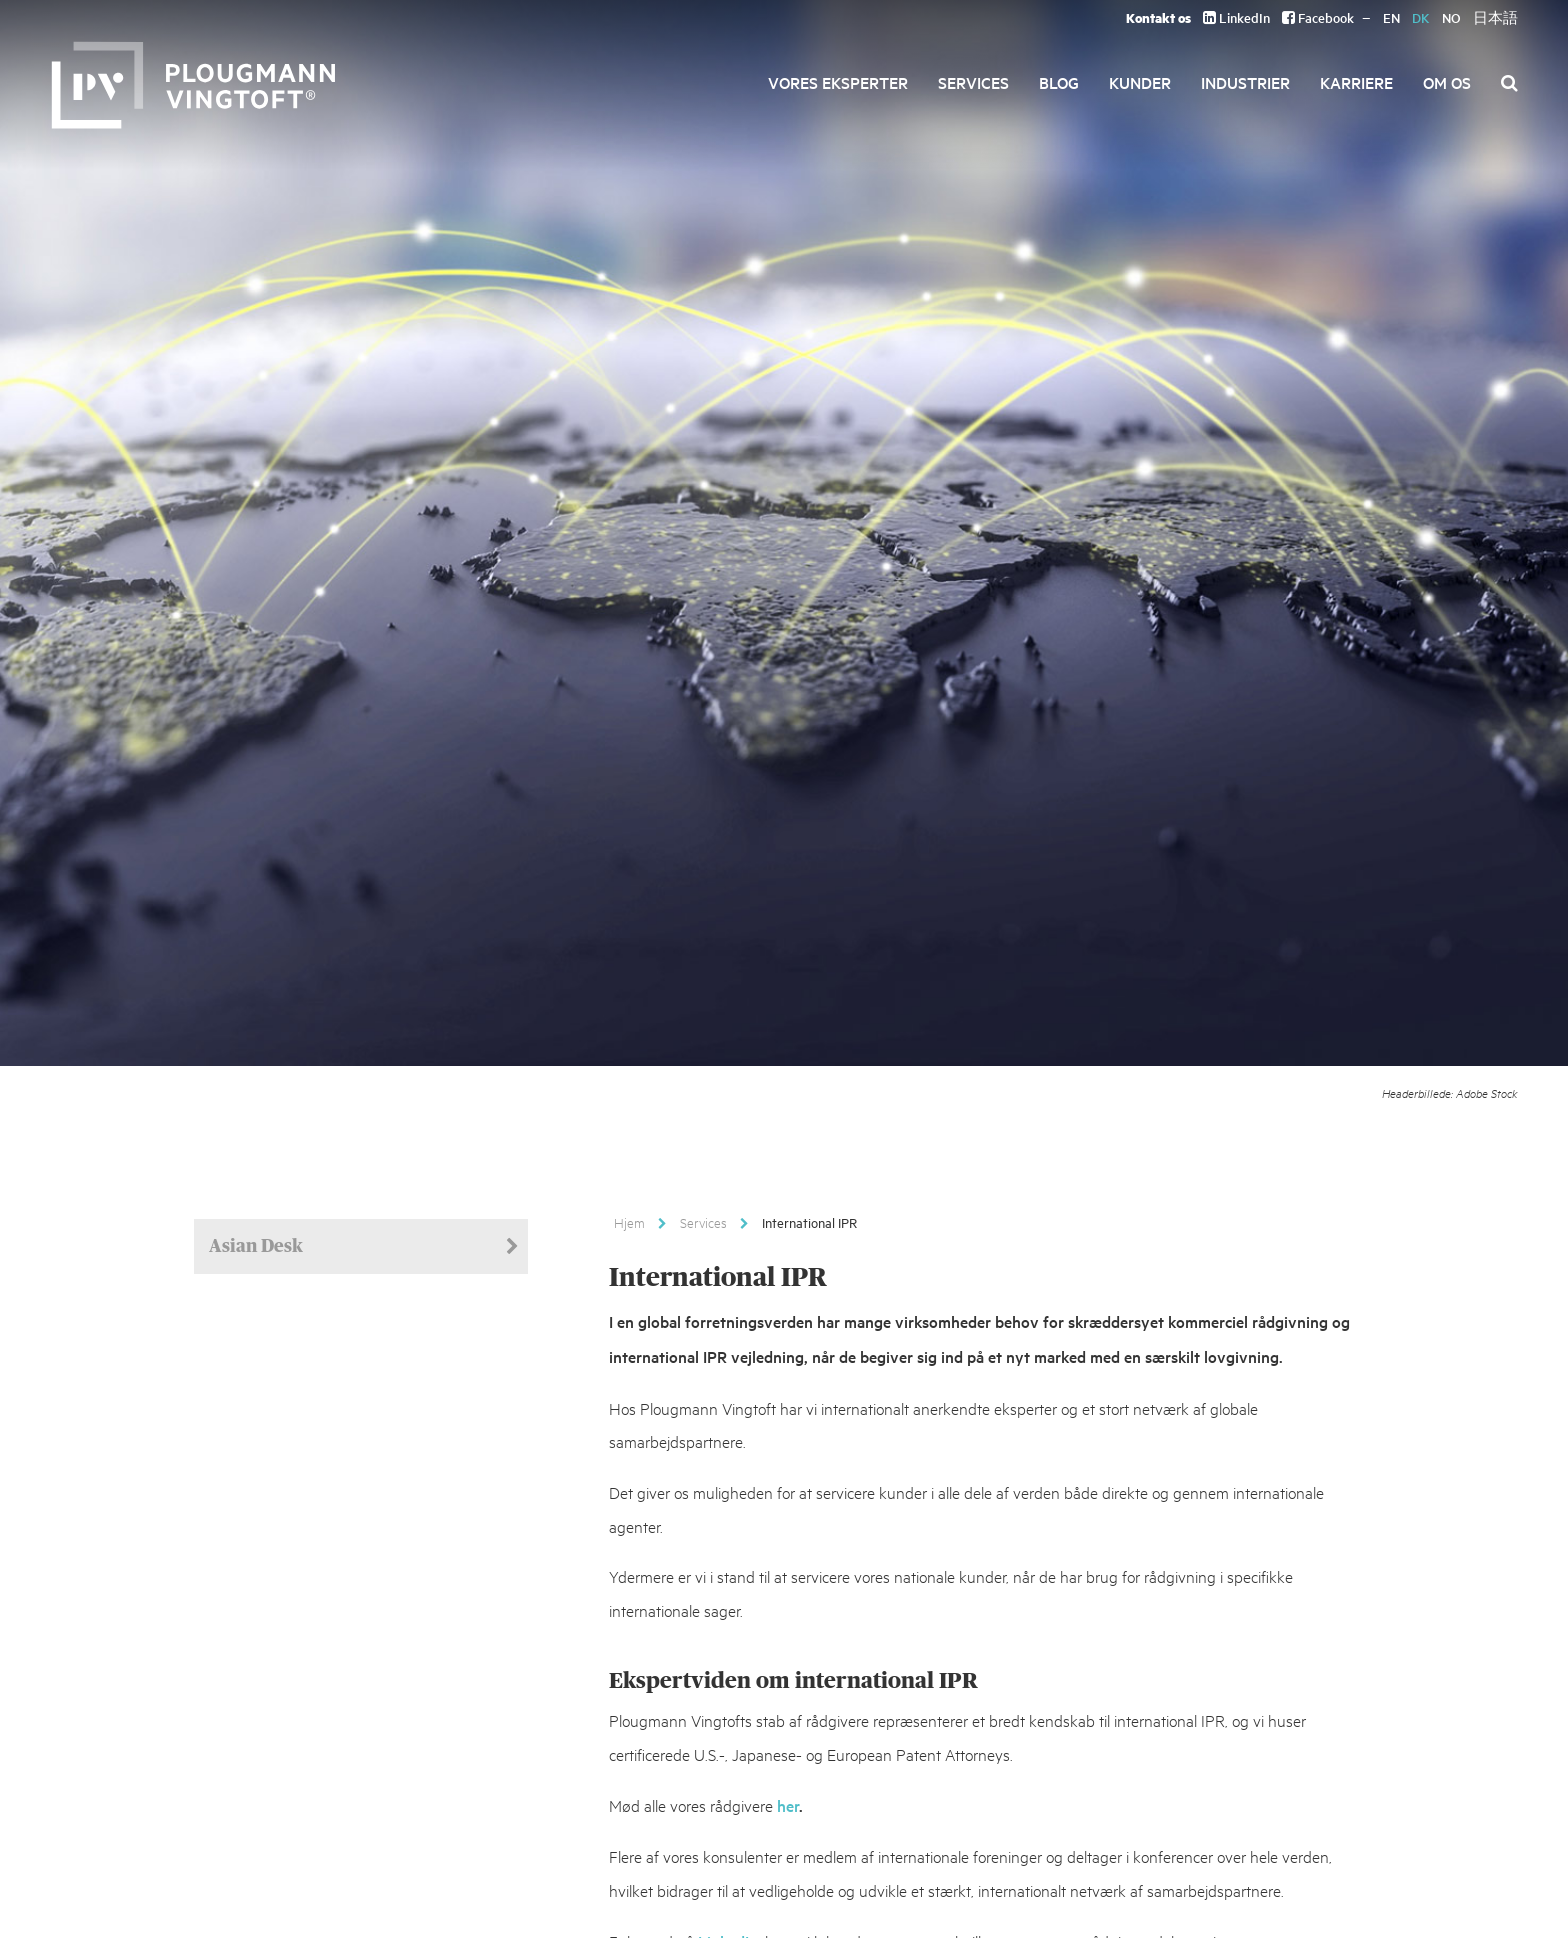 This screenshot has height=1938, width=1568. What do you see at coordinates (629, 1222) in the screenshot?
I see `Hjem` at bounding box center [629, 1222].